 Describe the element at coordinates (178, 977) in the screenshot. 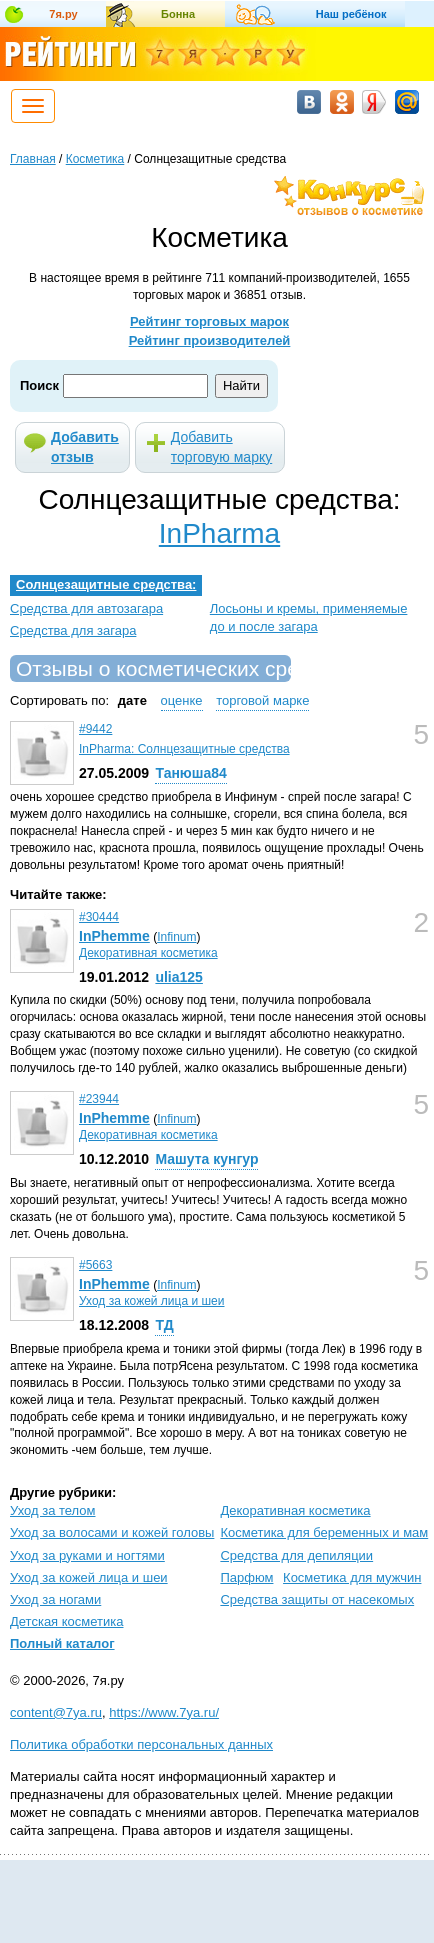

I see `ulia125` at that location.